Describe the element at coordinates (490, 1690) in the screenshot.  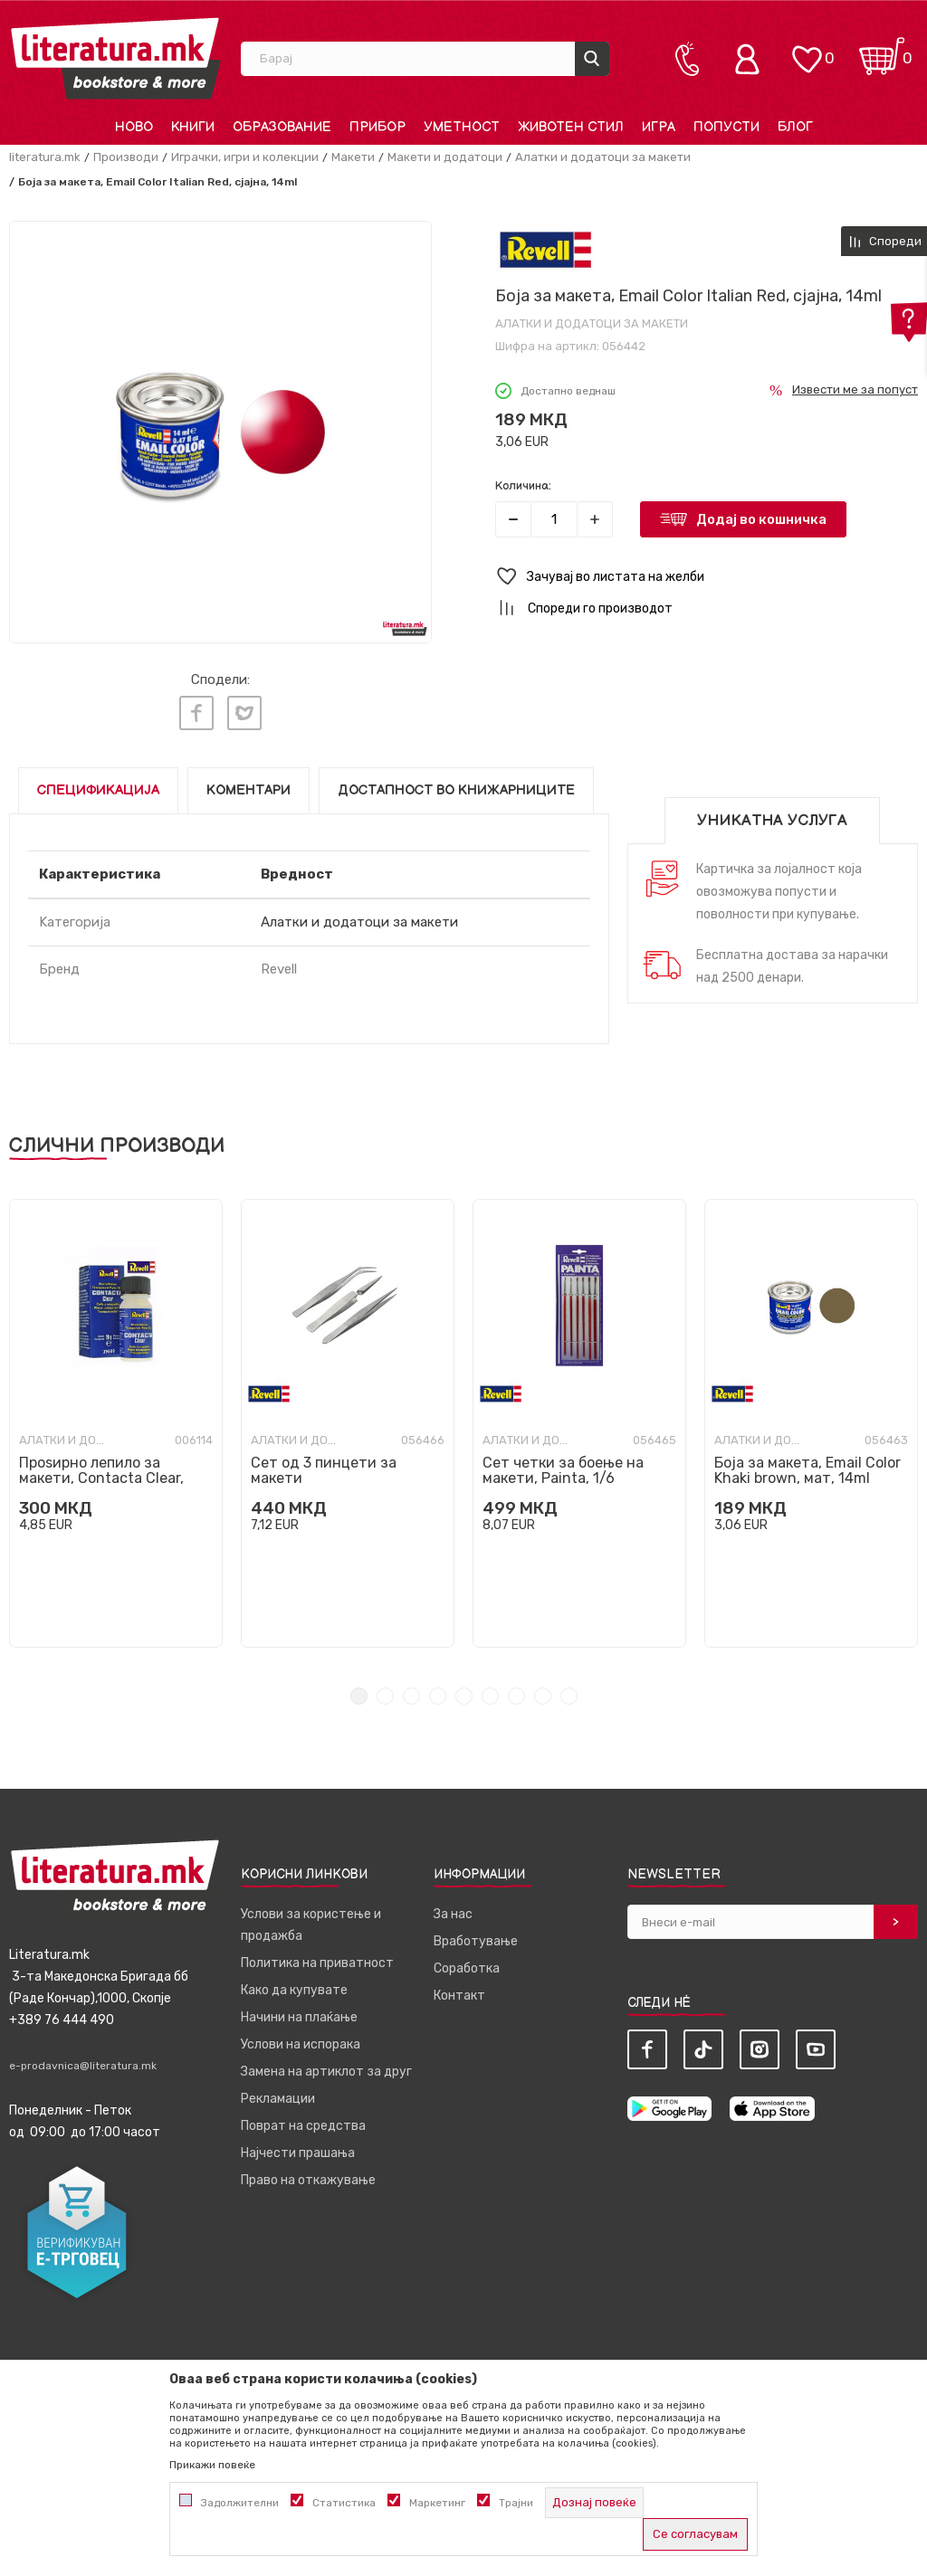
I see `6 [tab]` at that location.